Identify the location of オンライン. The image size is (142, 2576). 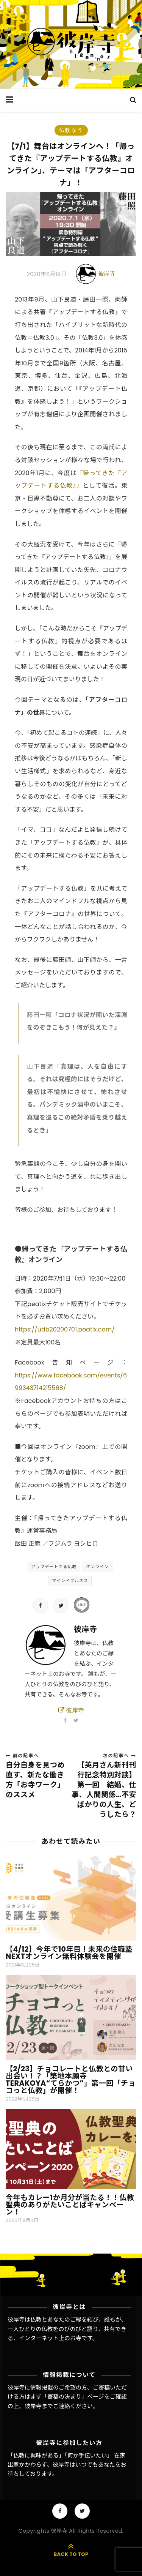
(97, 1567).